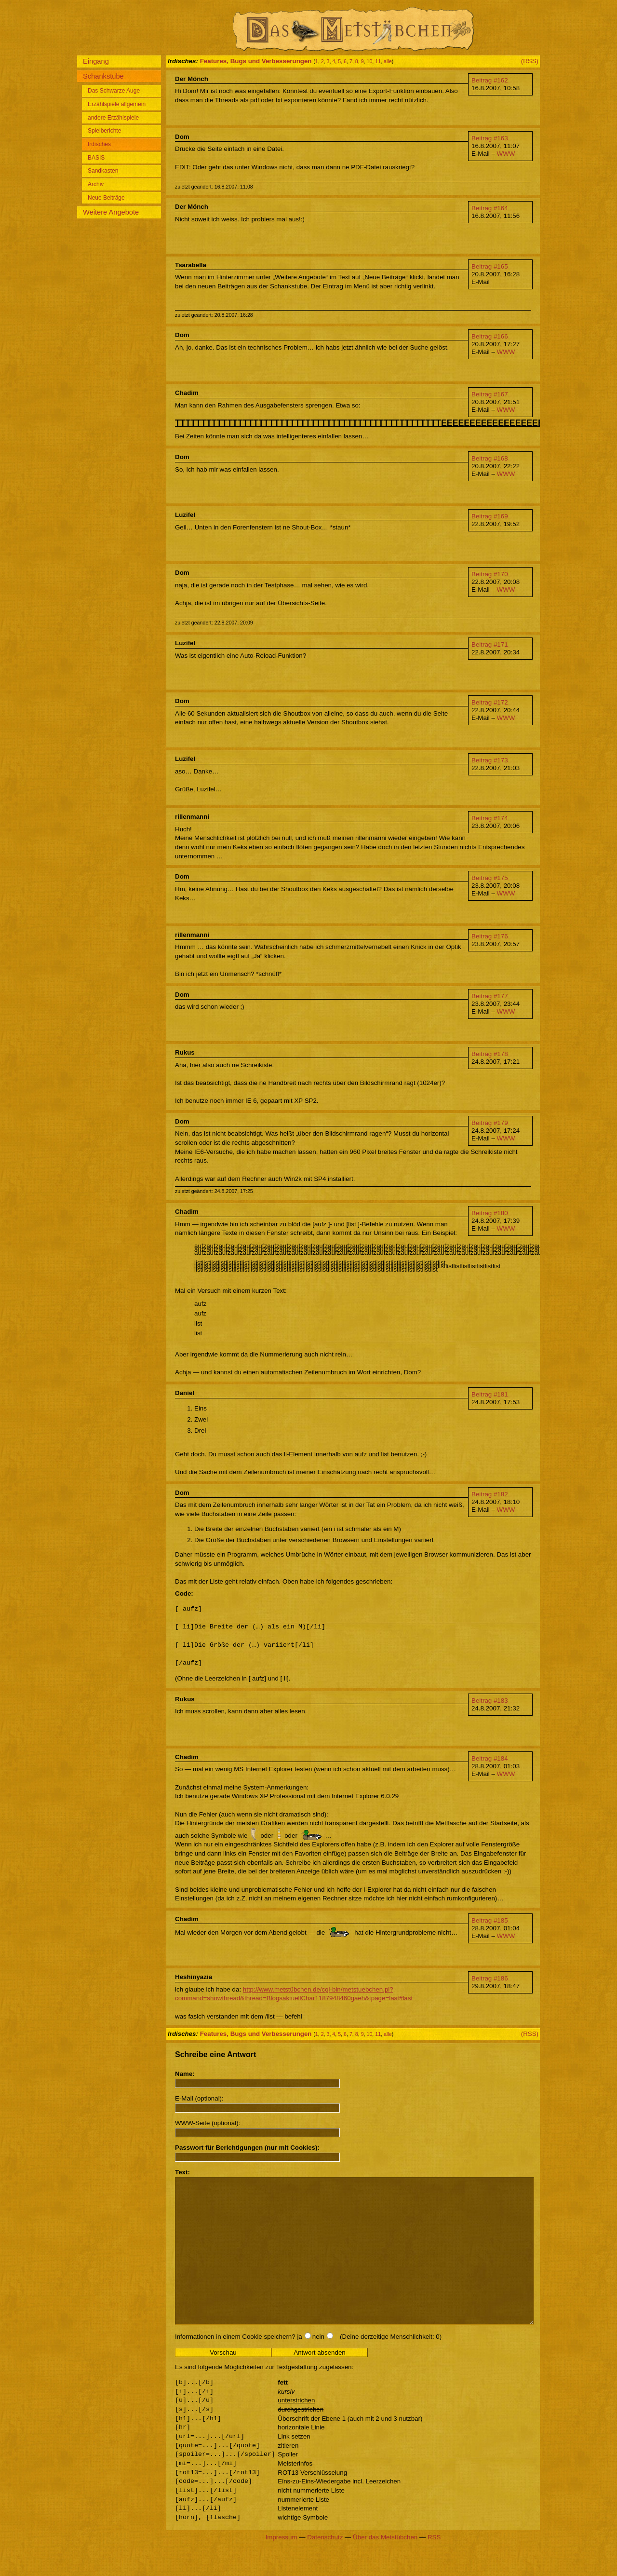  What do you see at coordinates (489, 394) in the screenshot?
I see `Beitrag #167` at bounding box center [489, 394].